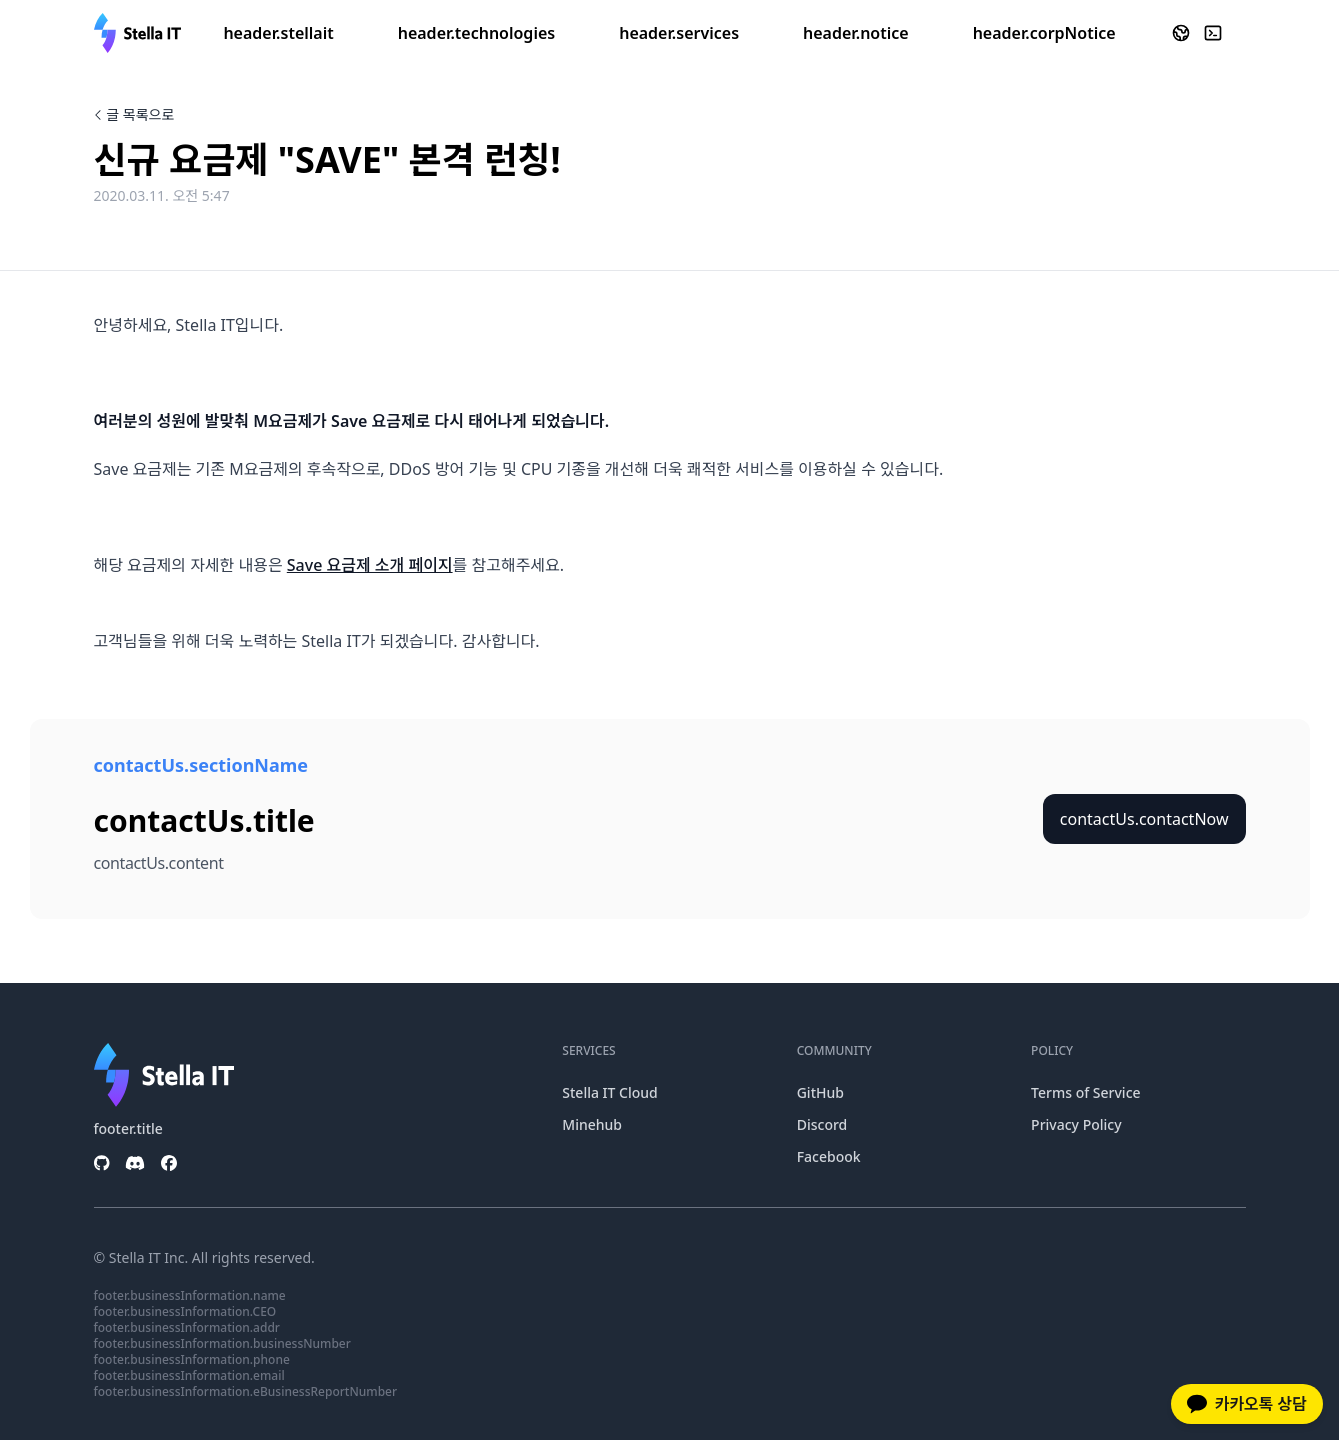  What do you see at coordinates (1085, 1092) in the screenshot?
I see `Terms of Service` at bounding box center [1085, 1092].